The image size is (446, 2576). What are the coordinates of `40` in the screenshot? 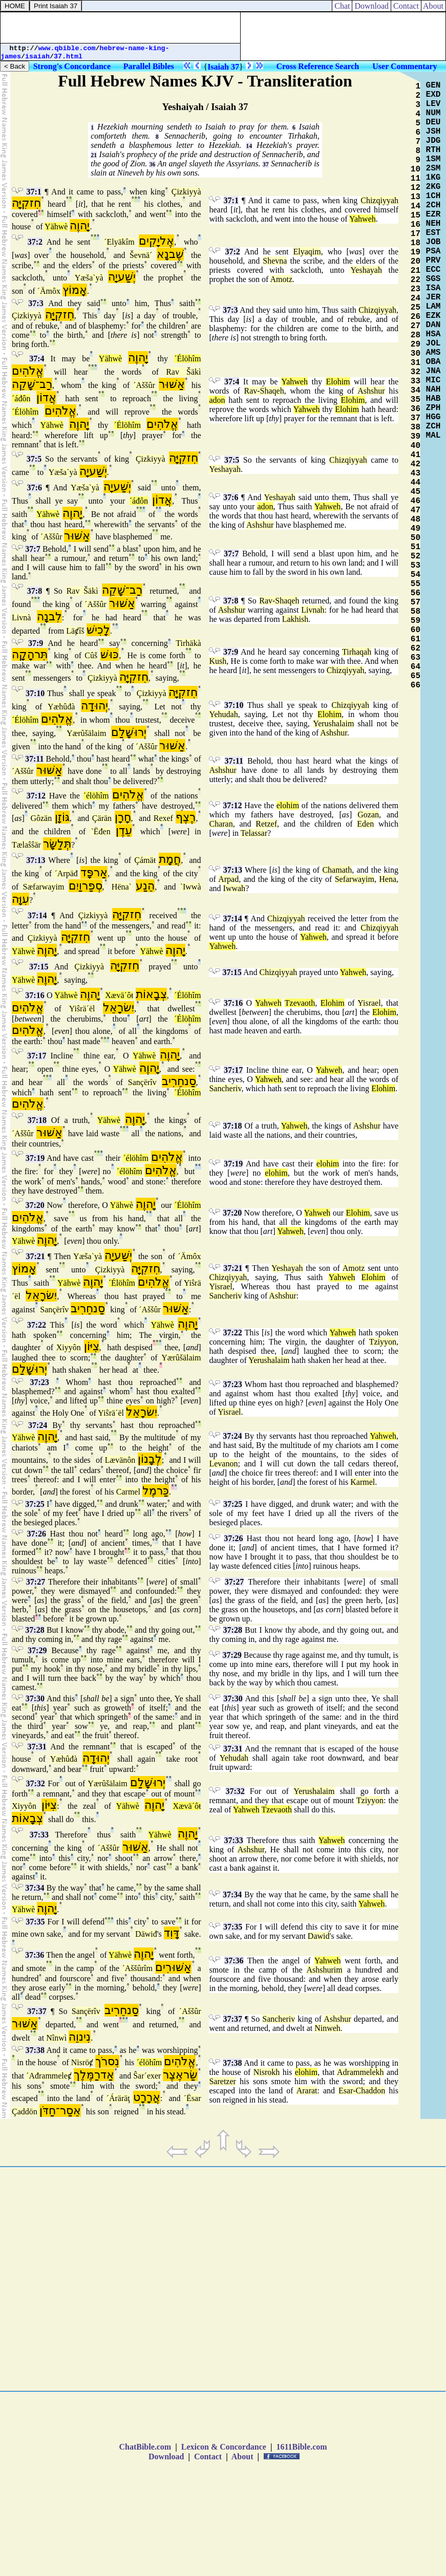 It's located at (415, 445).